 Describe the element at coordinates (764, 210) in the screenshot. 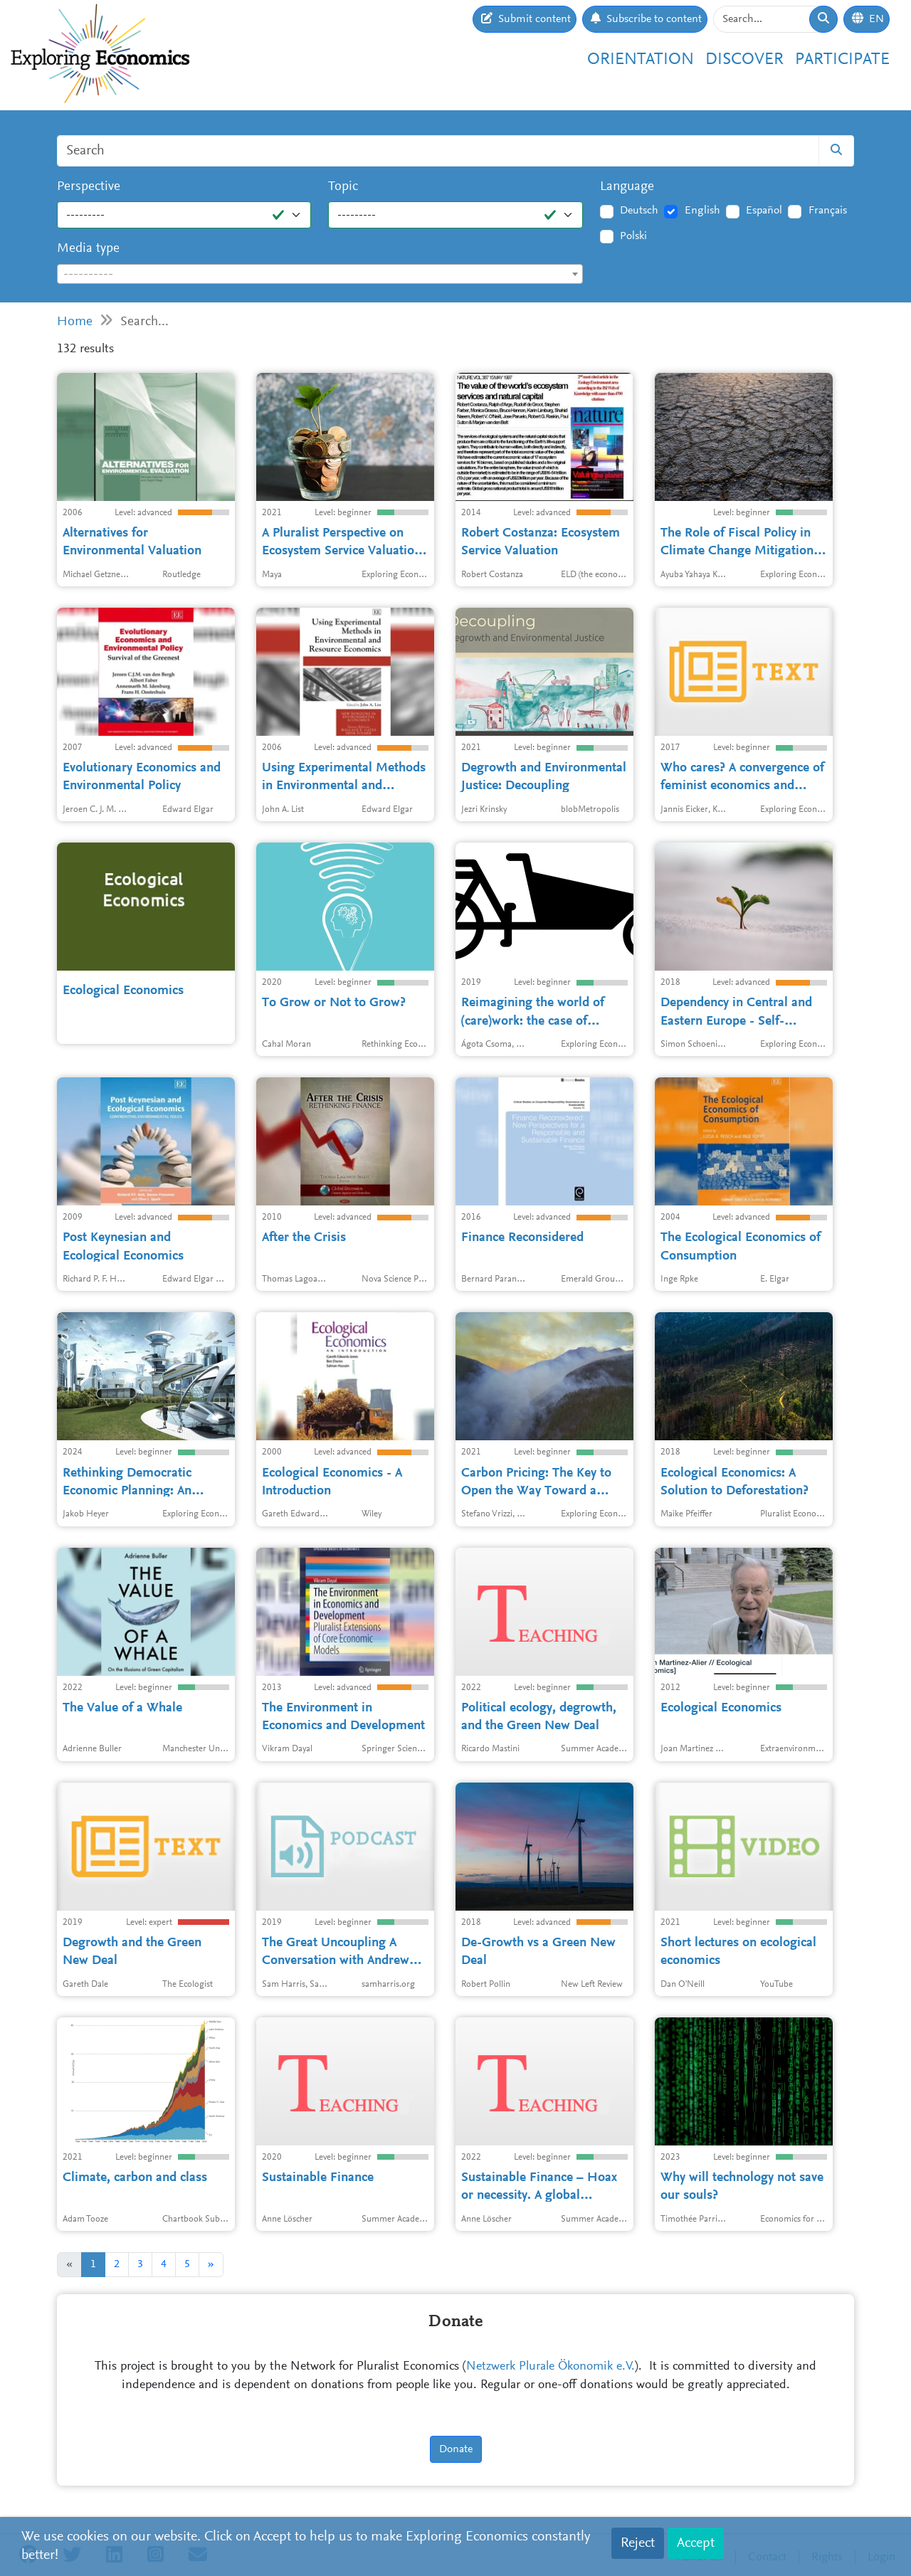

I see `Español` at that location.